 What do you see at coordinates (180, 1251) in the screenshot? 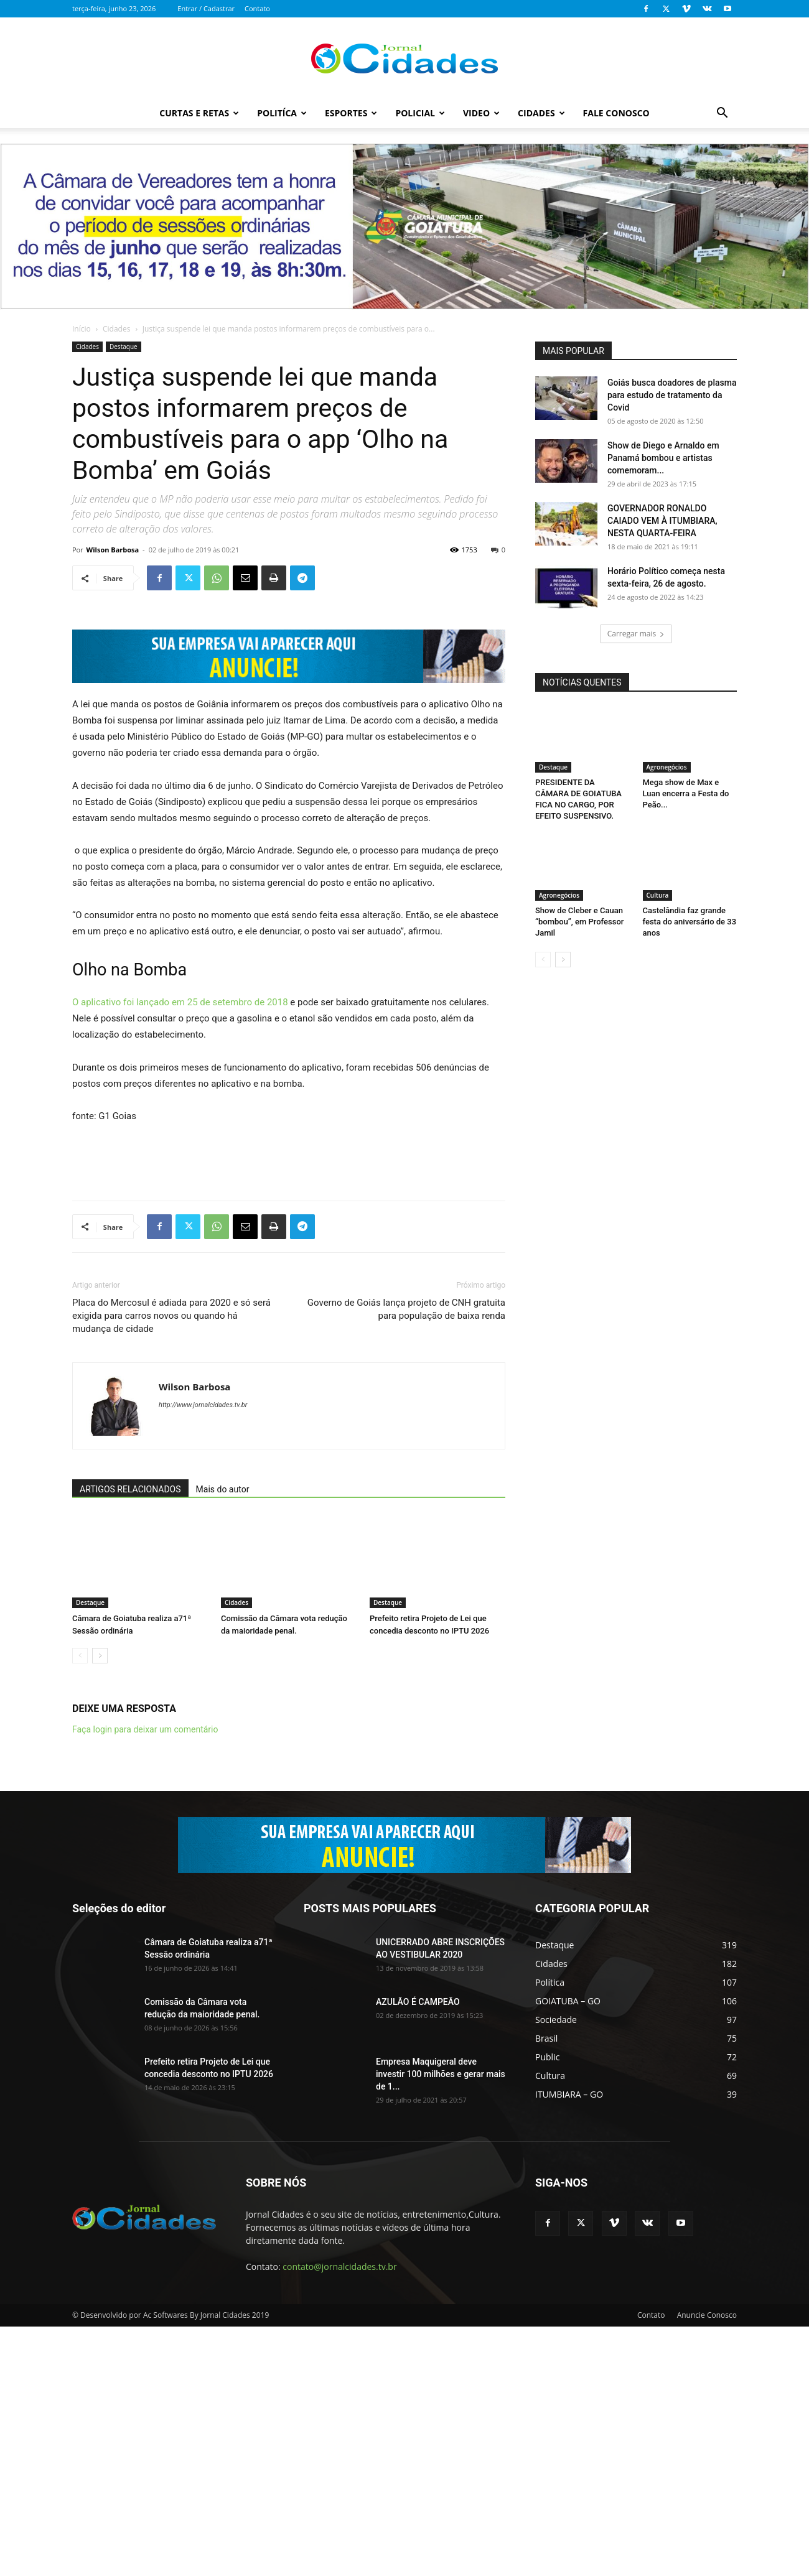
I see `O aplicativo foi lançado em 25 de setembro de 2018` at bounding box center [180, 1251].